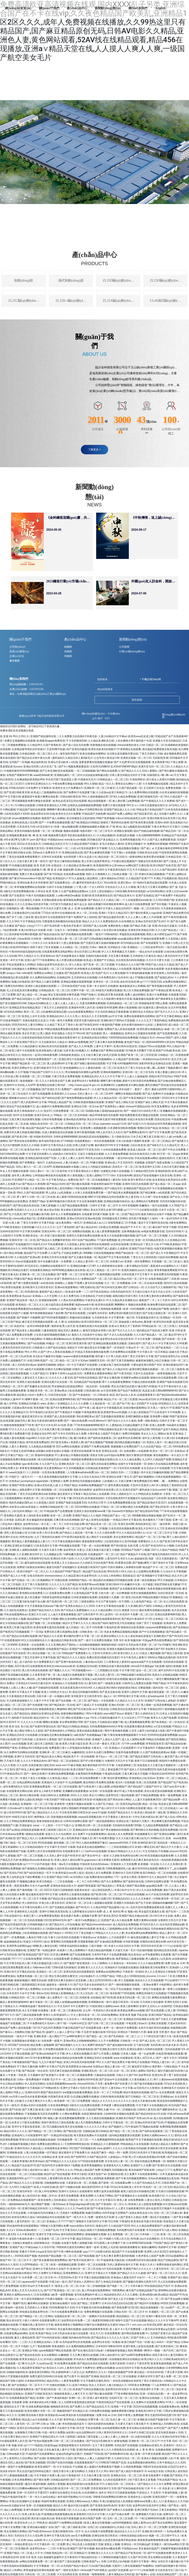 The image size is (189, 2576). I want to click on 张柏芝阿娇全套无删减1313, so click(170, 1584).